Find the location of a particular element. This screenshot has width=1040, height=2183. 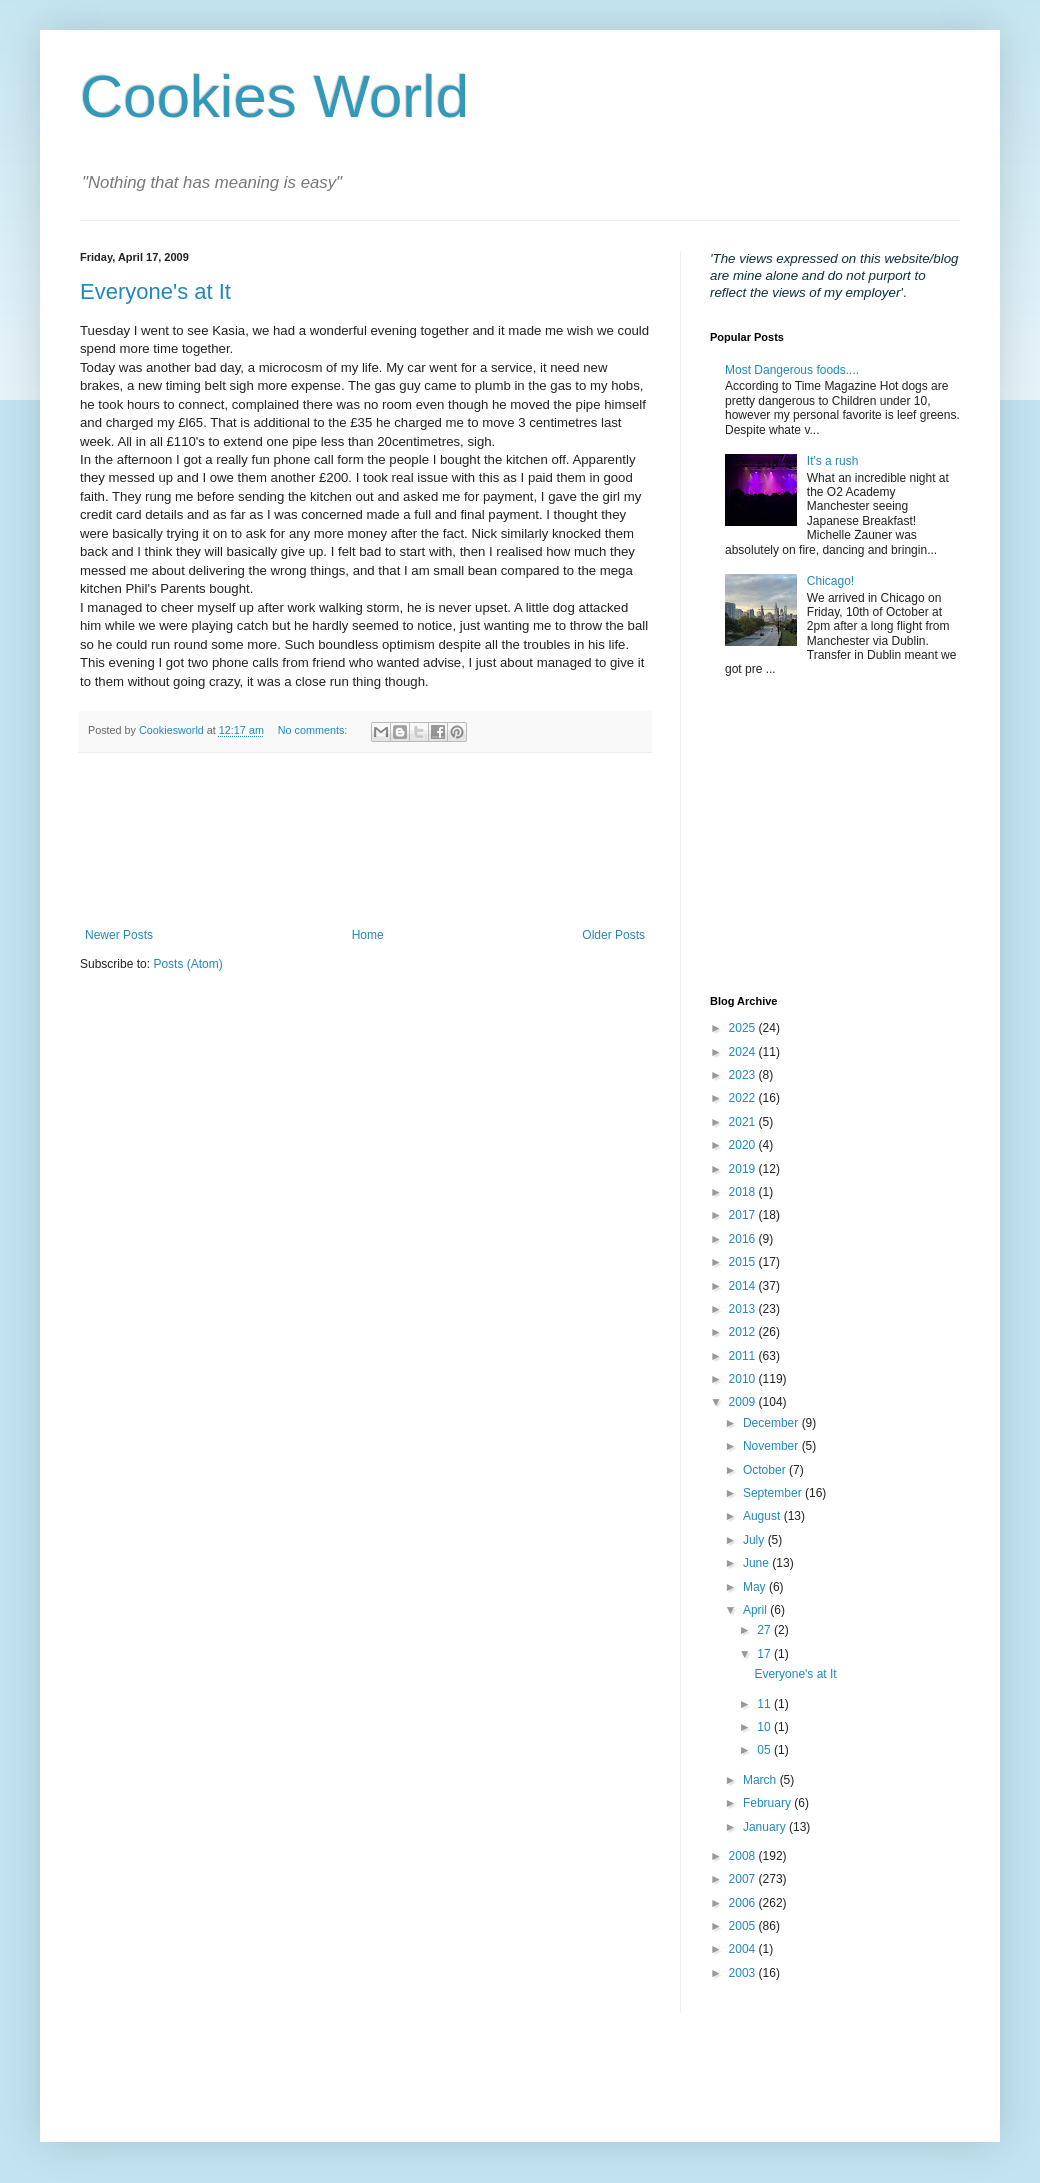

2024 is located at coordinates (744, 1052).